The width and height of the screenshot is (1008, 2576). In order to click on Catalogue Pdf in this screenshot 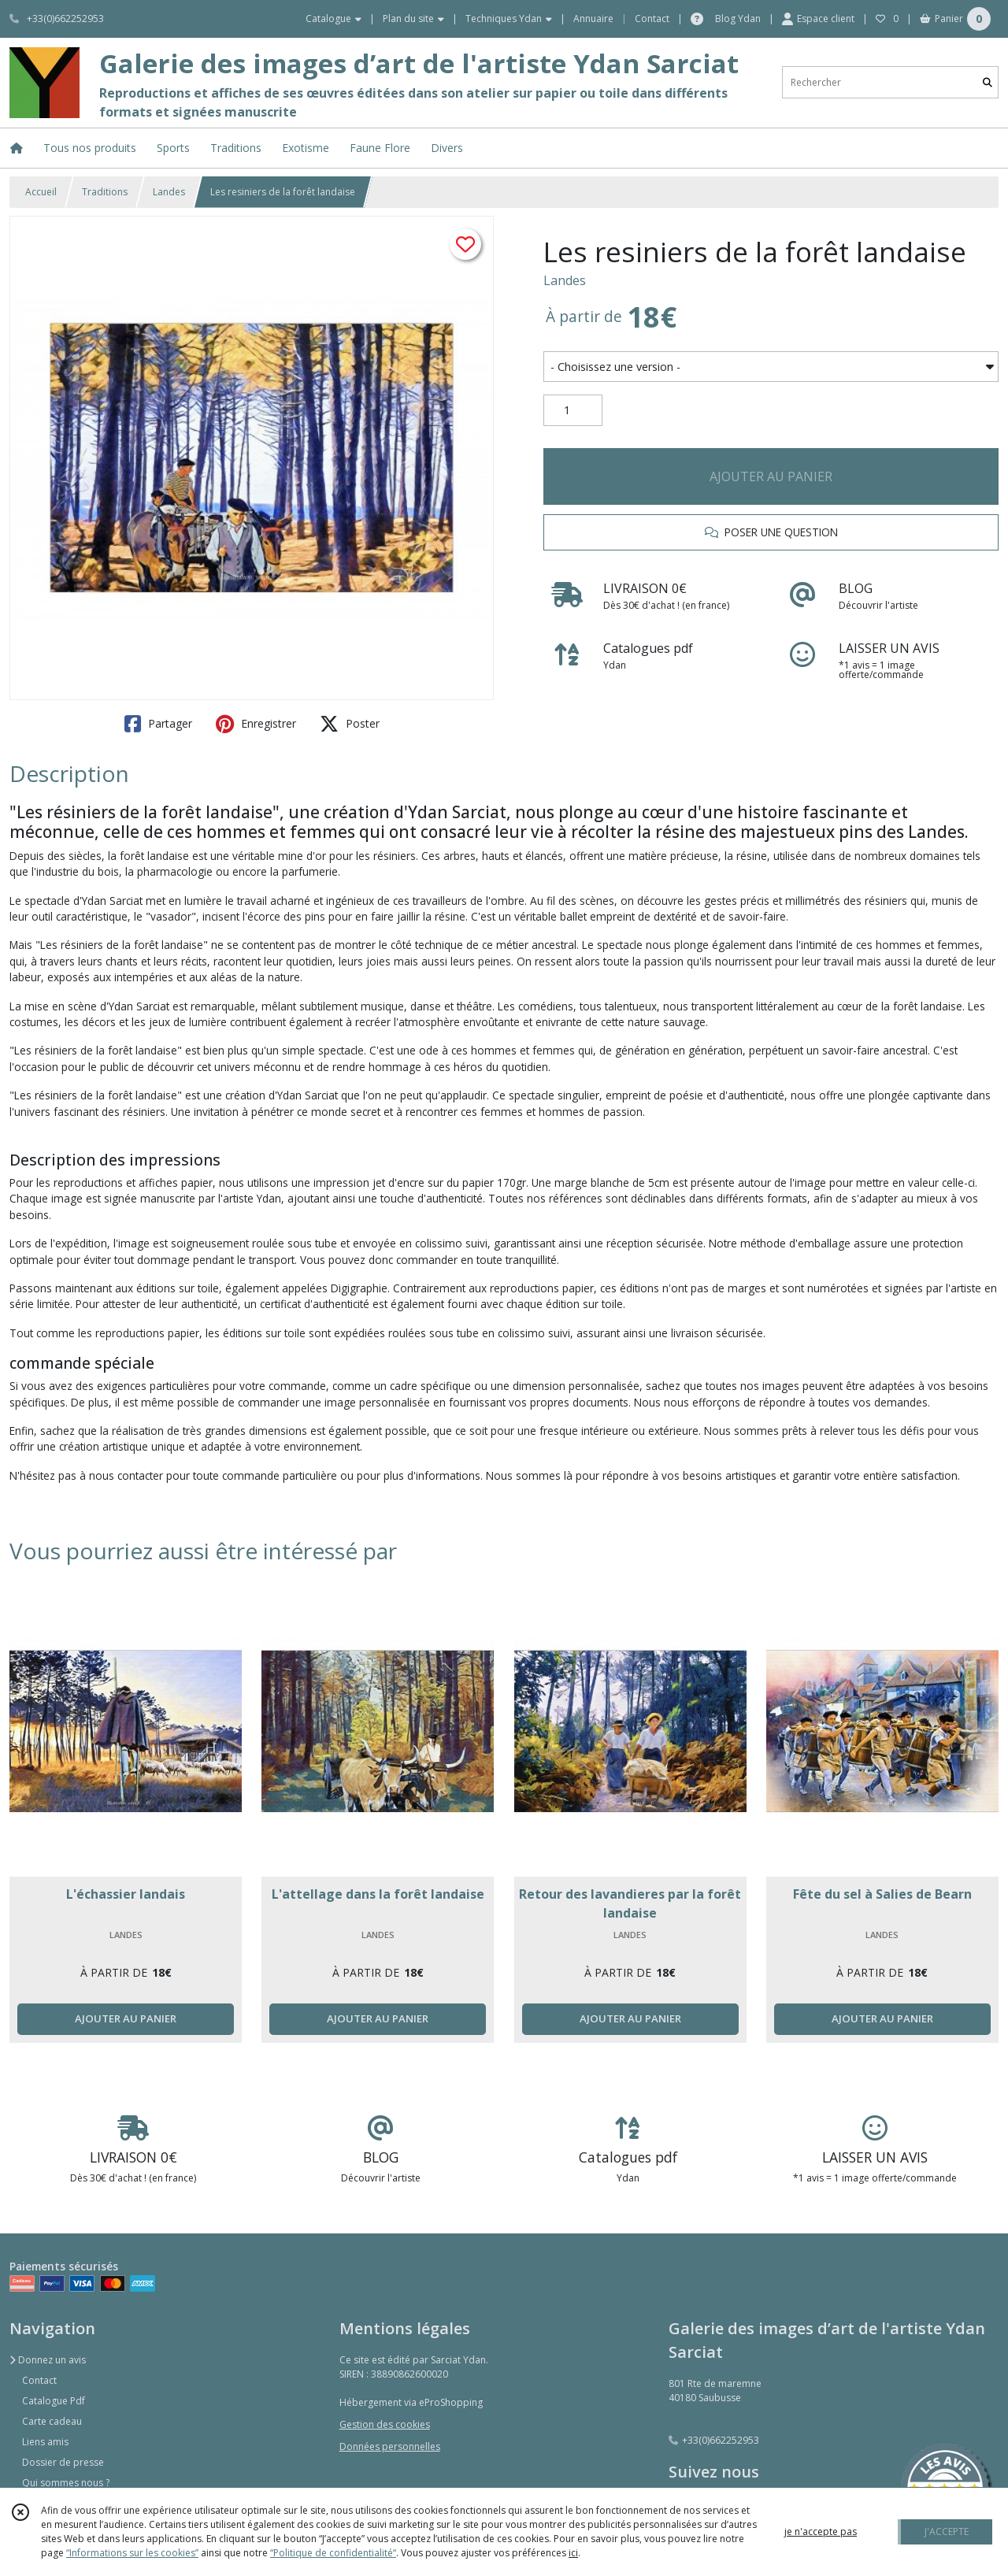, I will do `click(53, 2400)`.